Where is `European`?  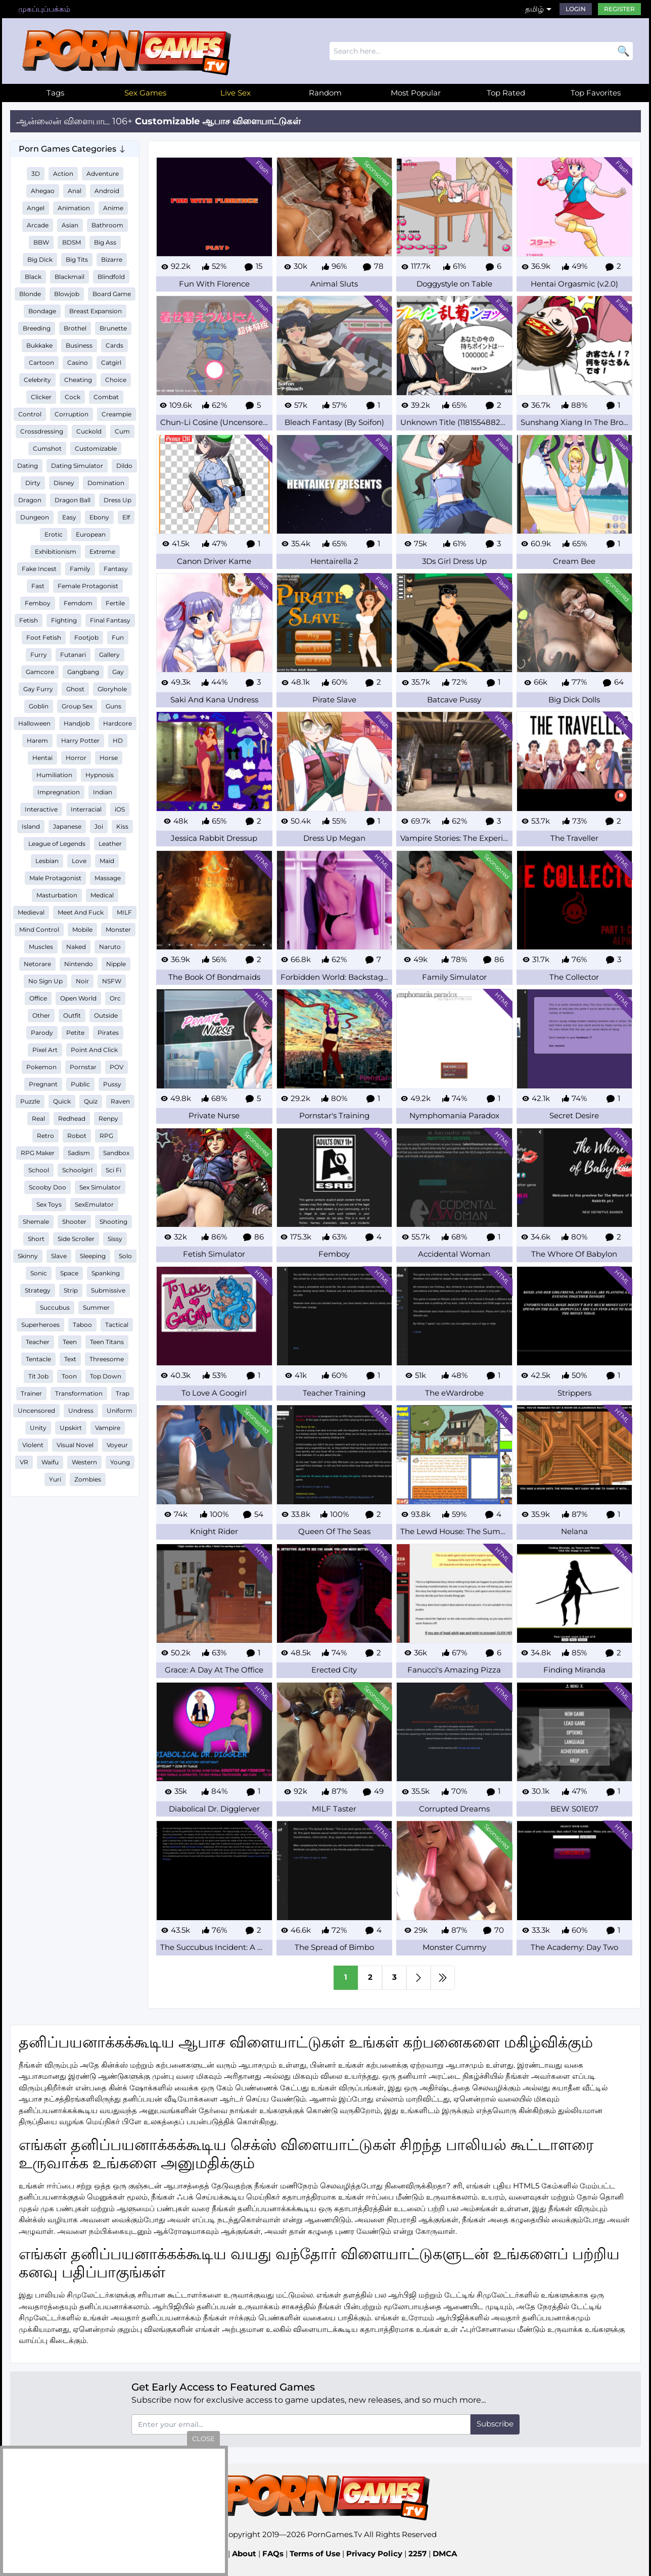
European is located at coordinates (91, 534).